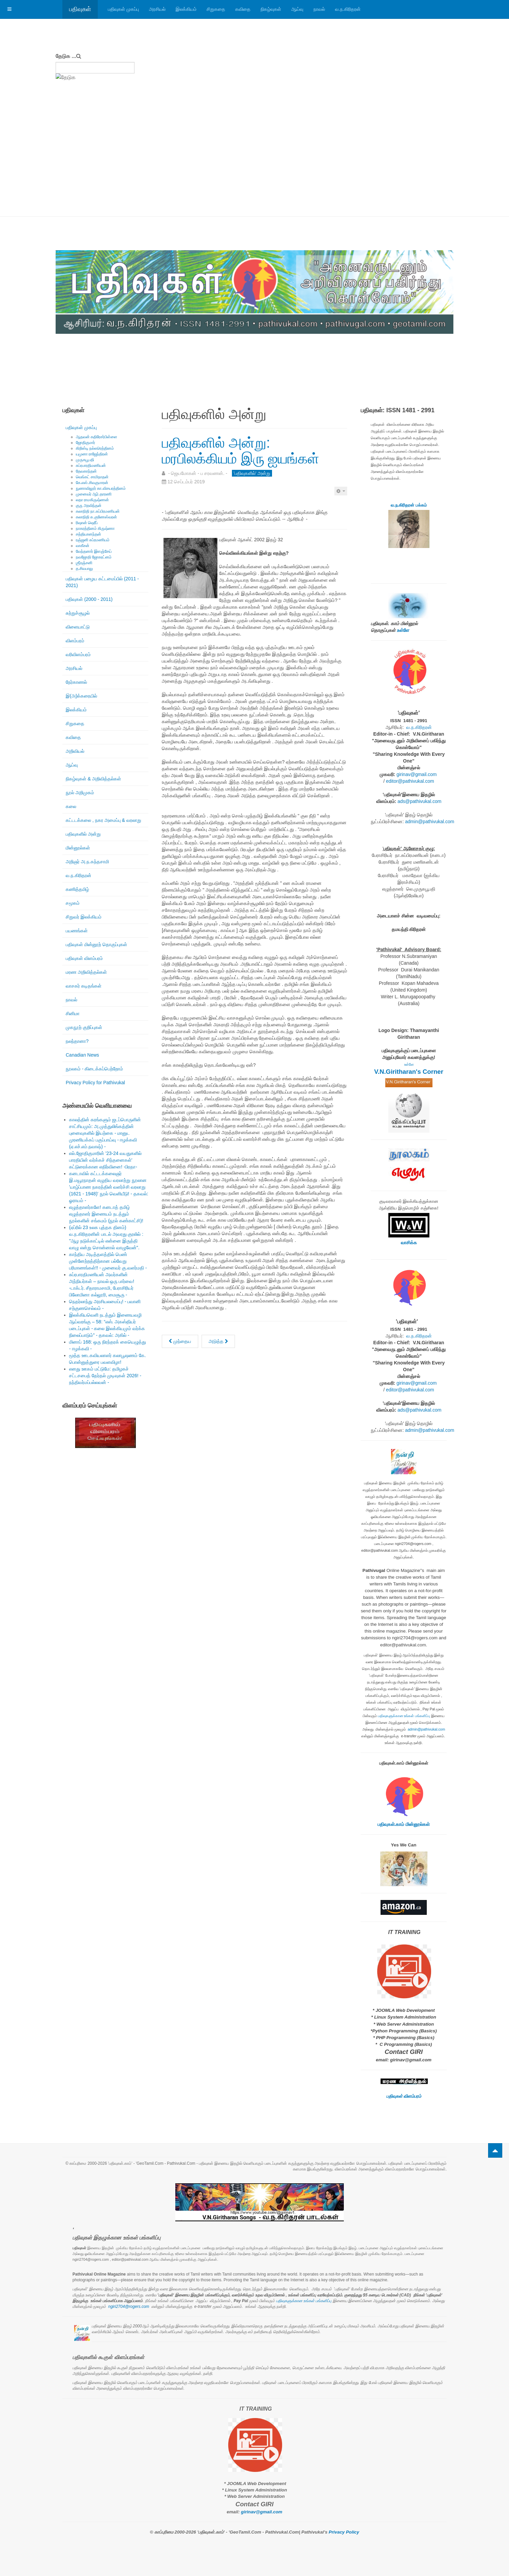 Image resolution: width=509 pixels, height=2576 pixels. Describe the element at coordinates (340, 491) in the screenshot. I see `[பயனாளர் கருவிகள்]` at that location.